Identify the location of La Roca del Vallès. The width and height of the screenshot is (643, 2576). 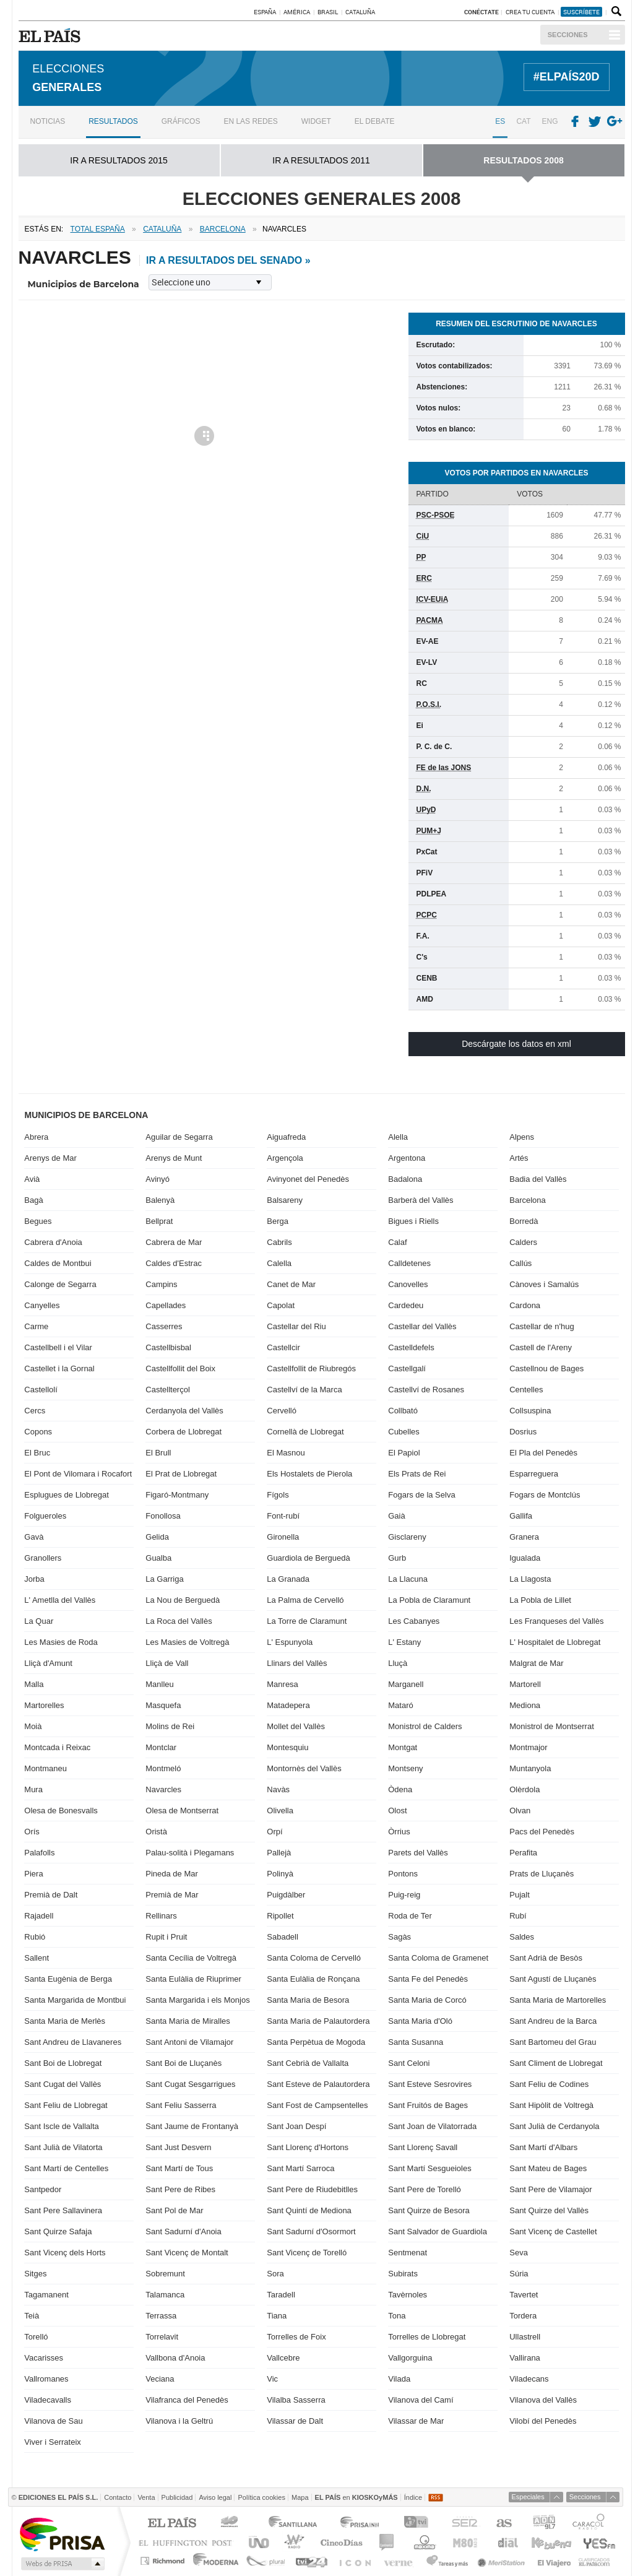
(178, 1619).